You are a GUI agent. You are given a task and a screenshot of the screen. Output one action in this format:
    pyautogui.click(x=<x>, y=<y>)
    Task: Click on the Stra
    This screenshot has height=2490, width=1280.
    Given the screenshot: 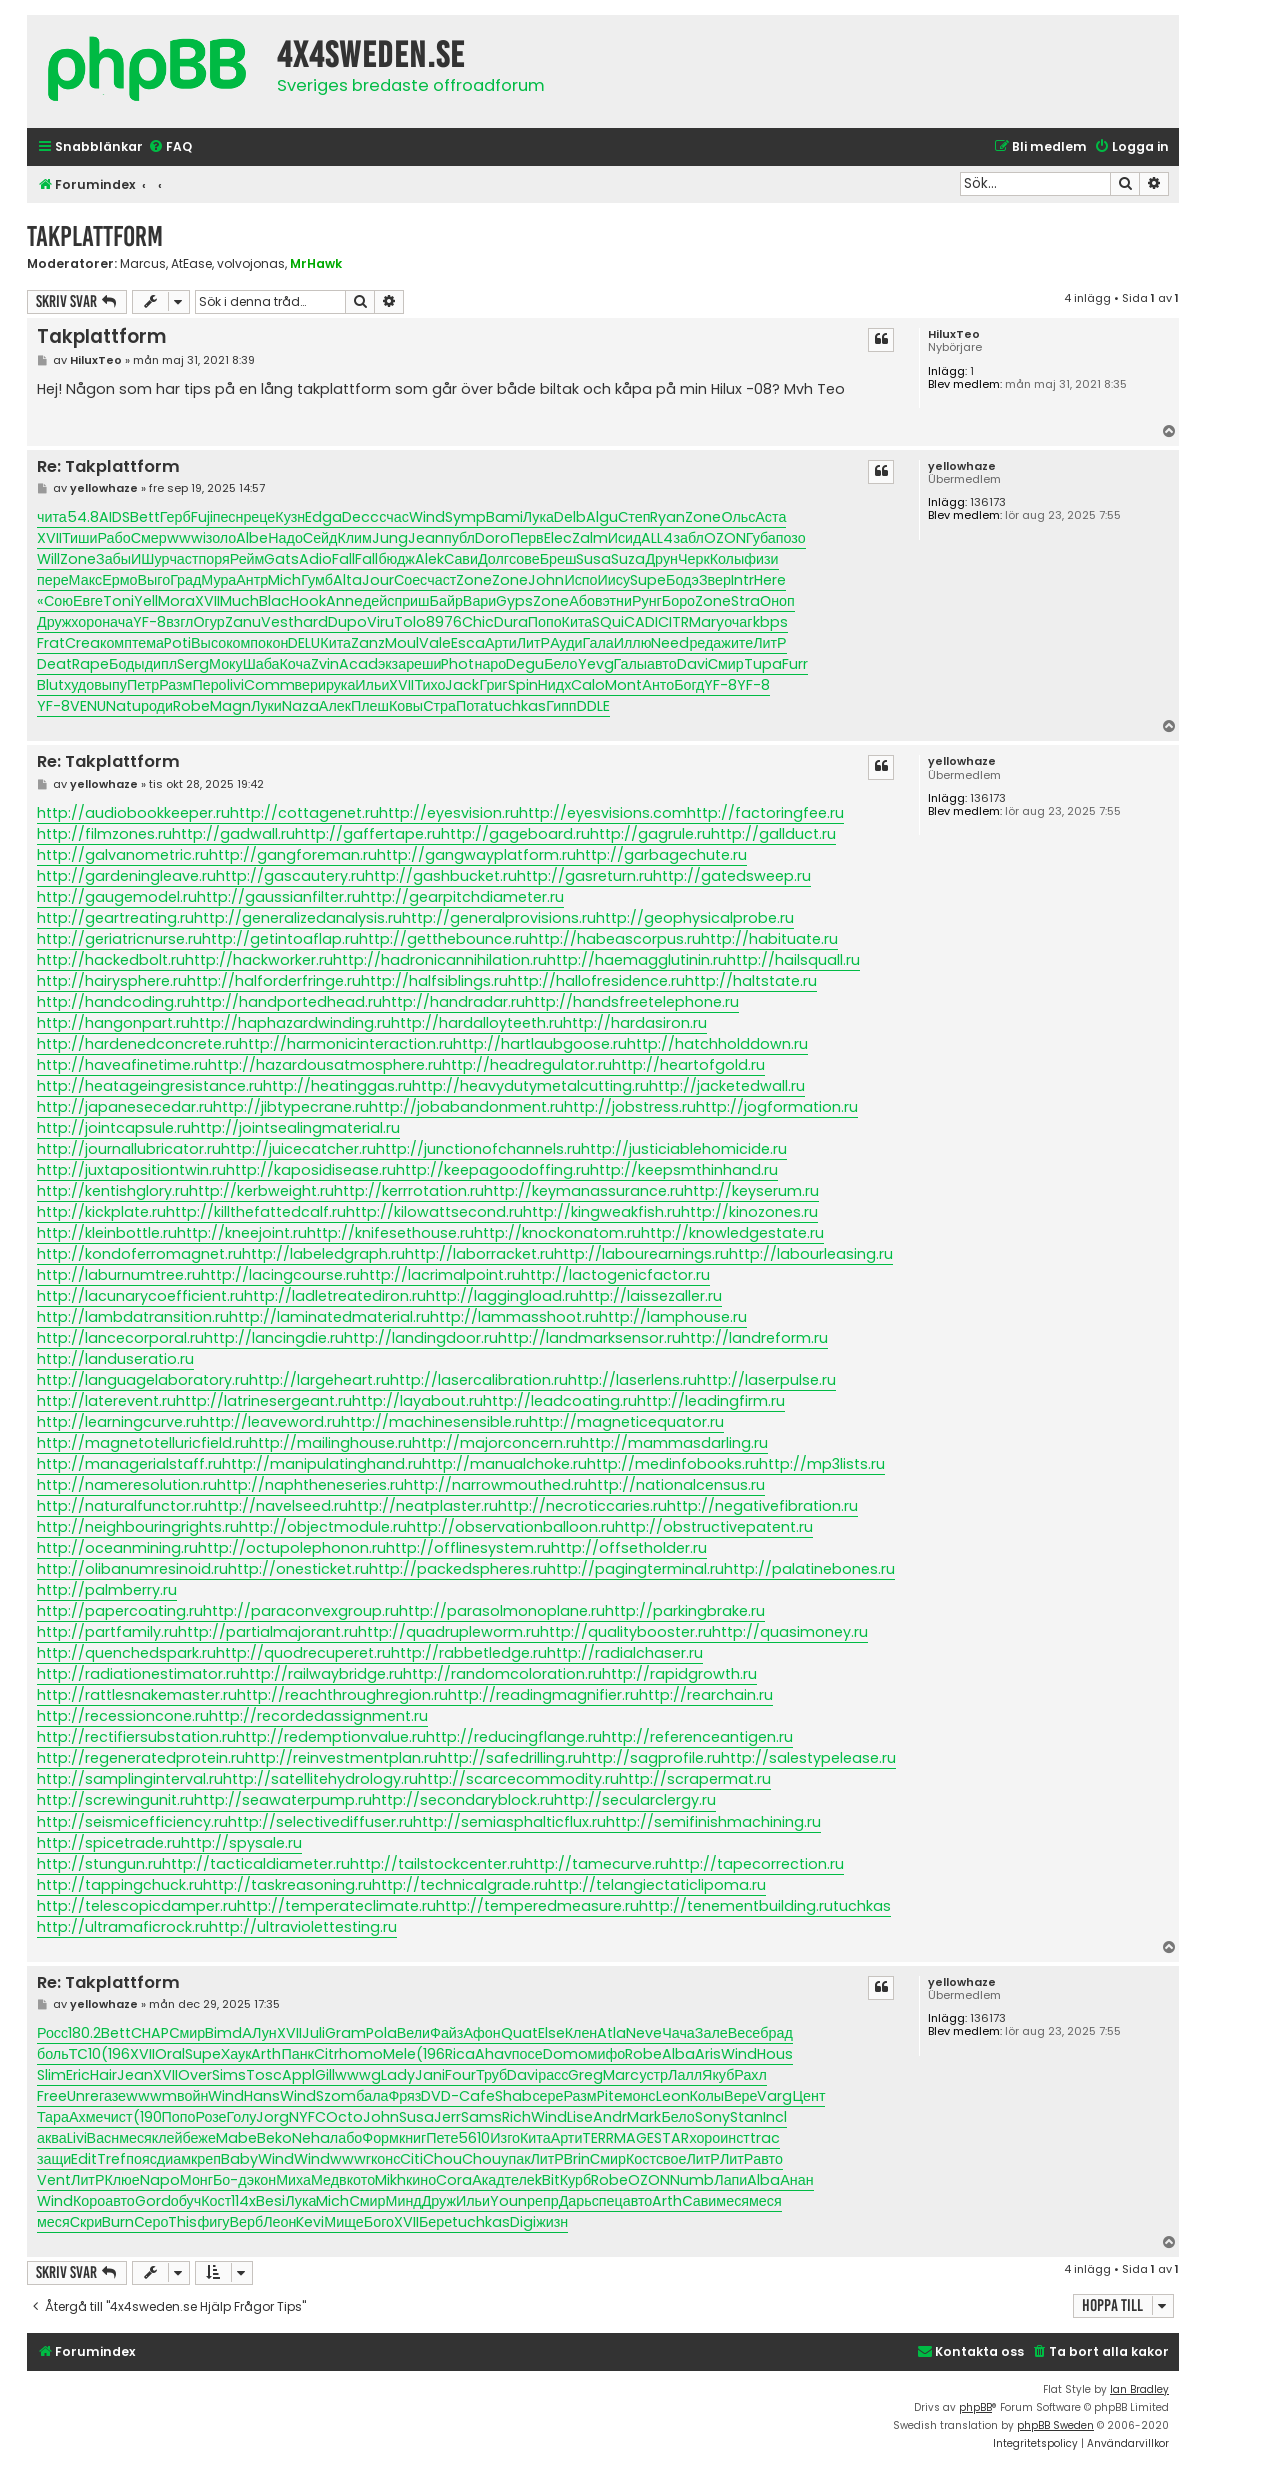 What is the action you would take?
    pyautogui.click(x=745, y=601)
    